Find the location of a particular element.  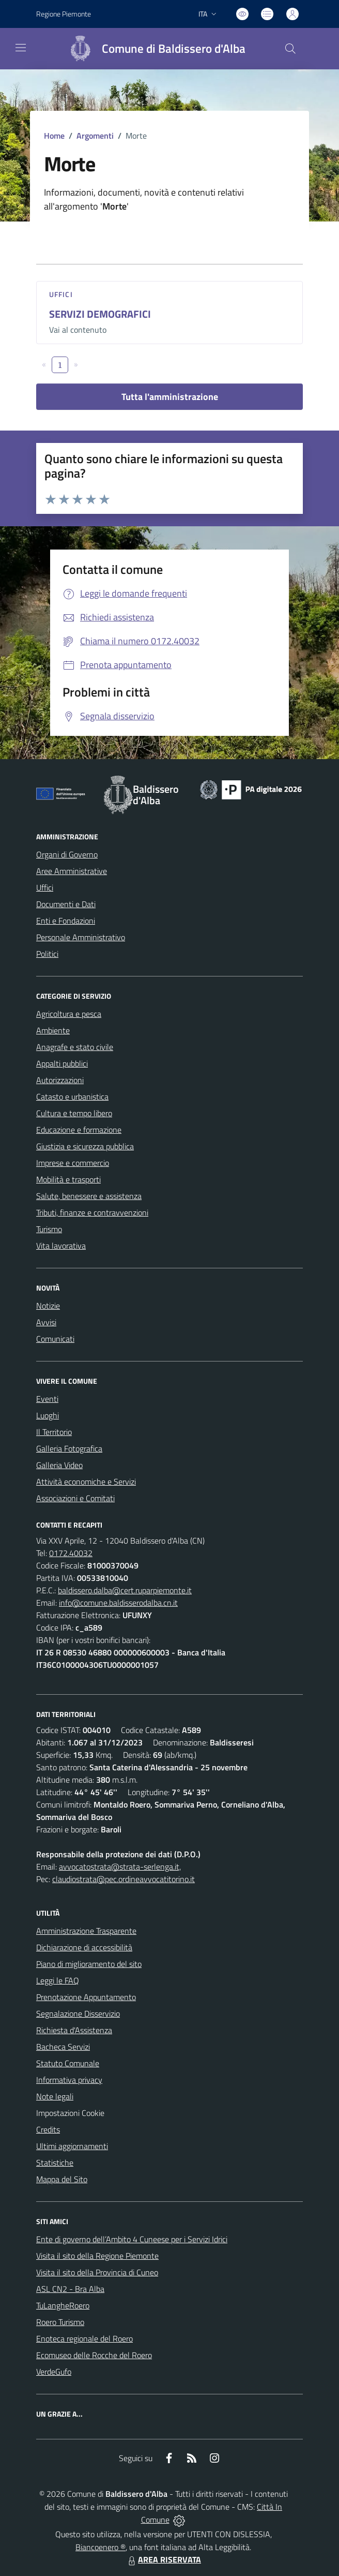

claudiostrata@pec.ordineavvocatitorino.it is located at coordinates (123, 1879).